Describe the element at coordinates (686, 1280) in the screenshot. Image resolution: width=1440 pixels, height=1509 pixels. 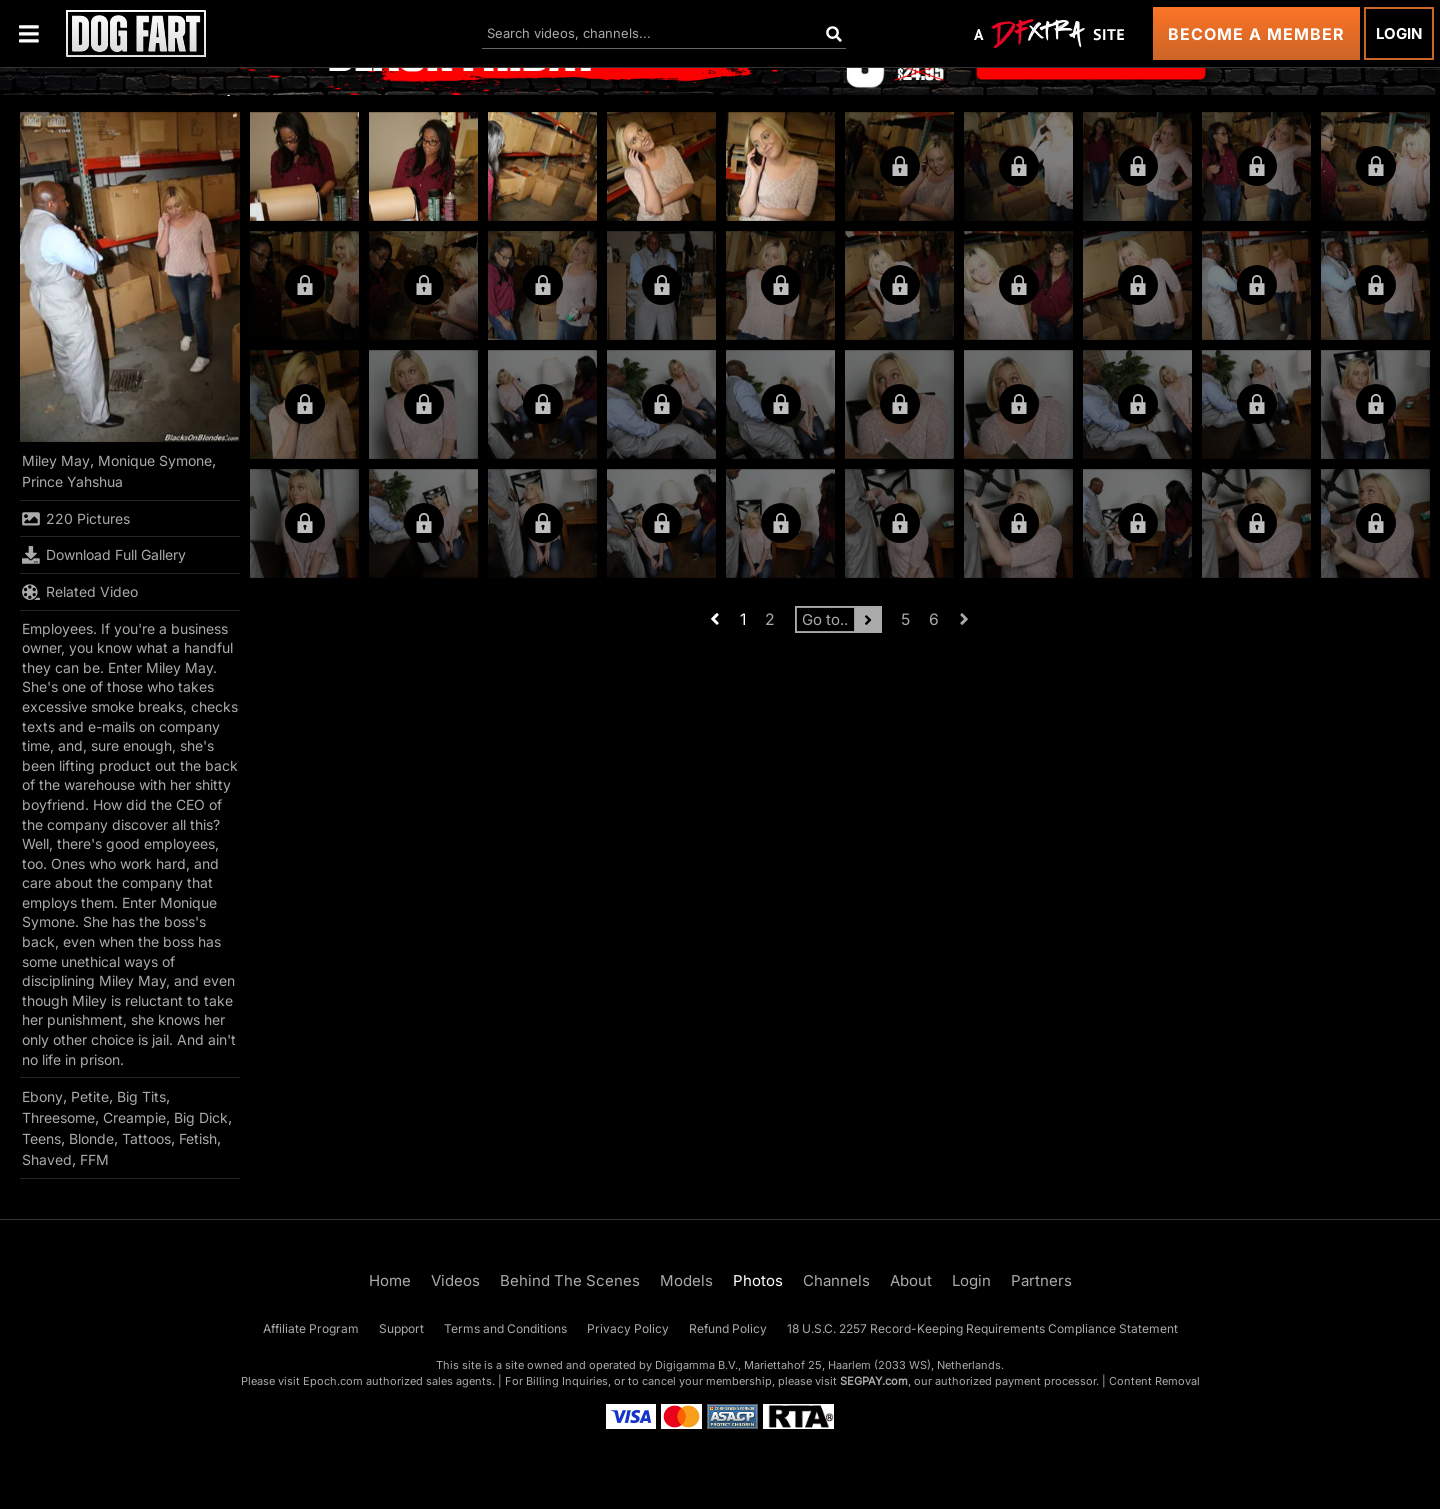
I see `Models` at that location.